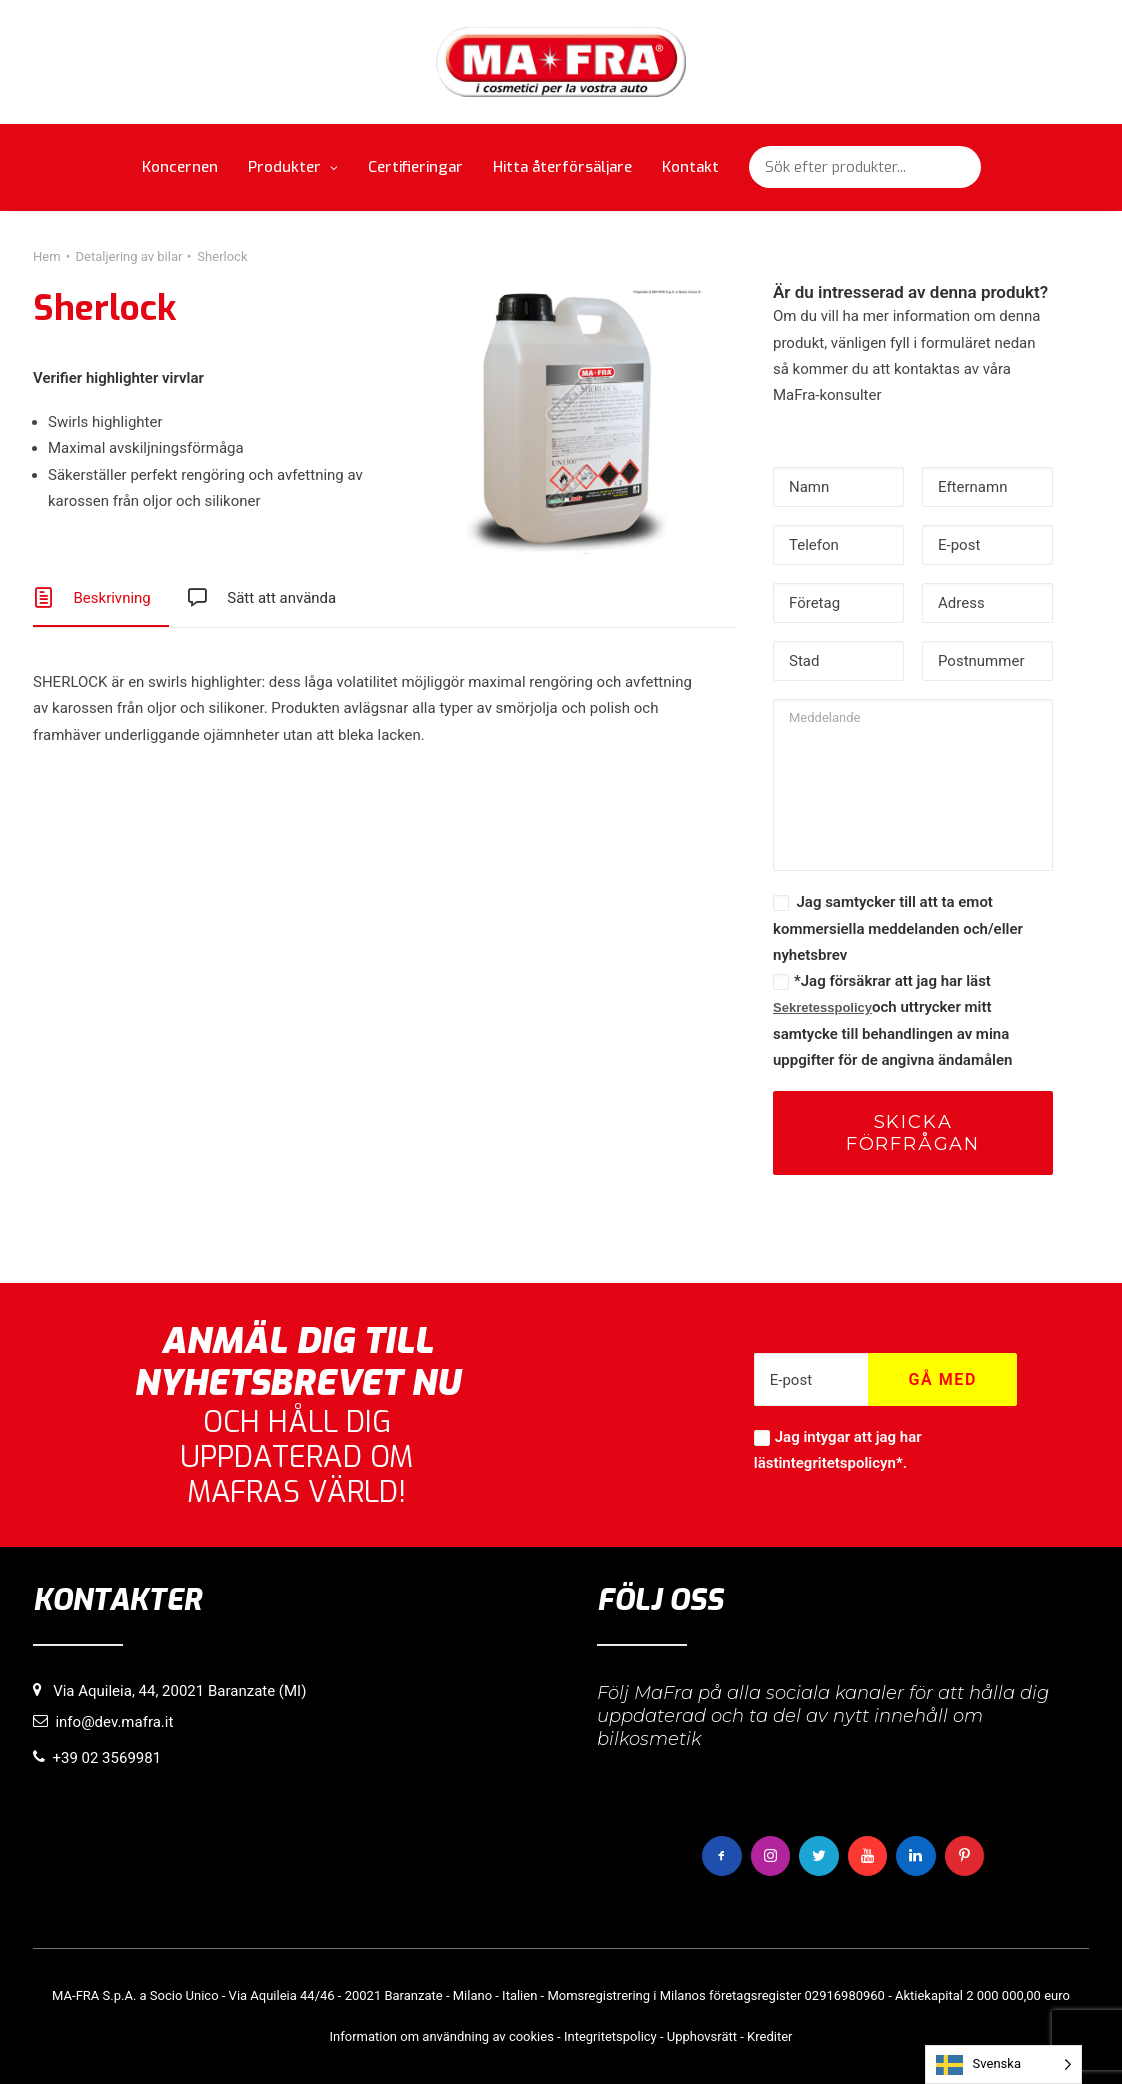 This screenshot has width=1122, height=2084. I want to click on Hem, so click(47, 256).